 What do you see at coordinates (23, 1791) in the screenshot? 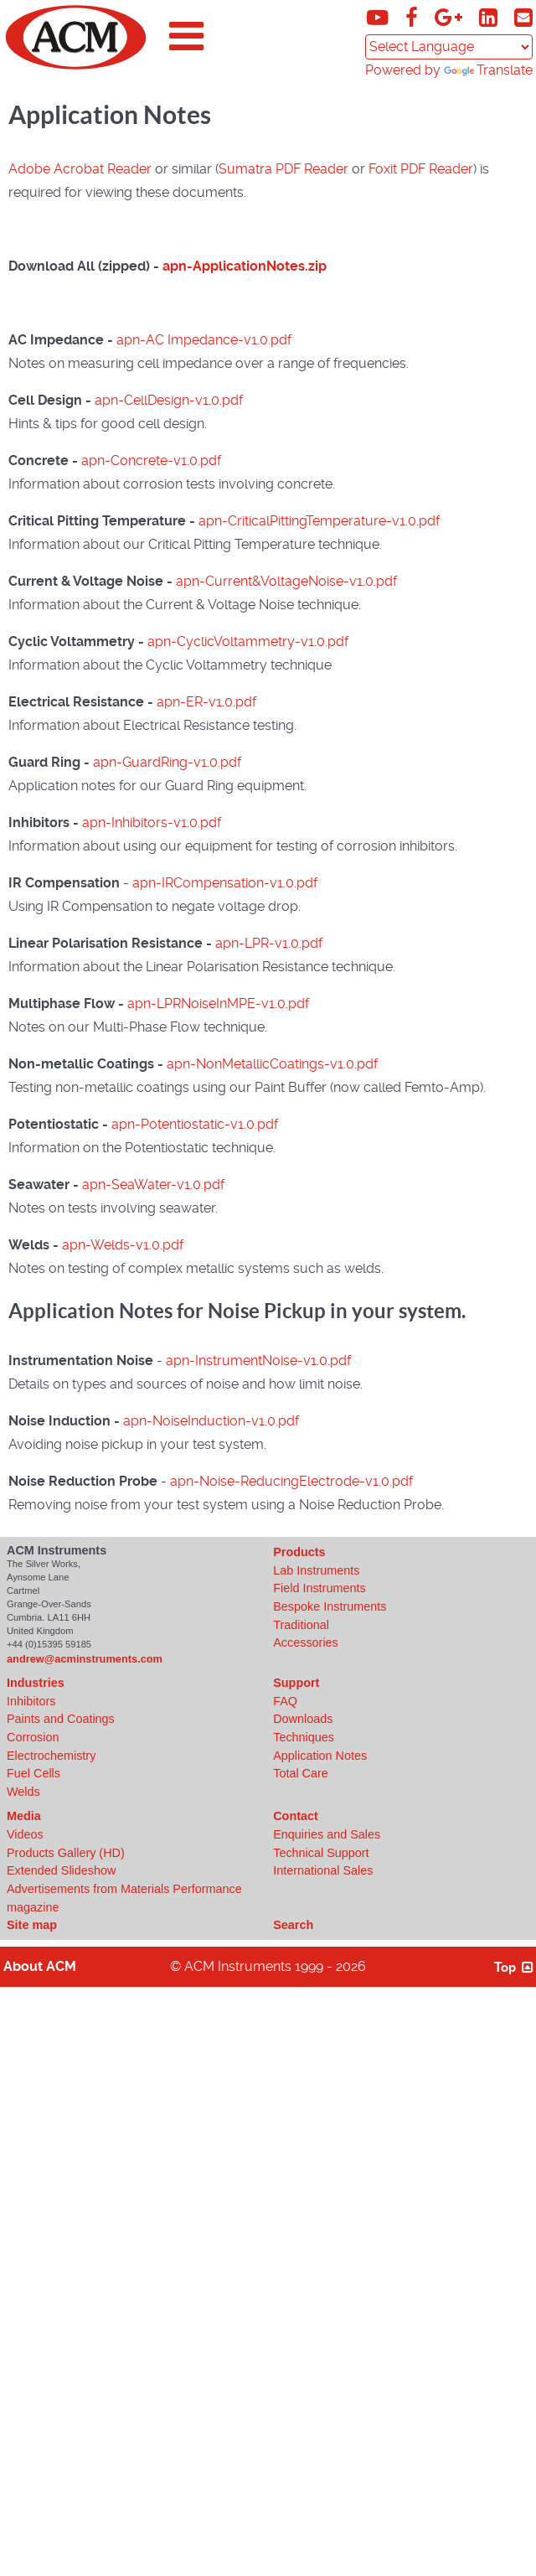
I see `Welds` at bounding box center [23, 1791].